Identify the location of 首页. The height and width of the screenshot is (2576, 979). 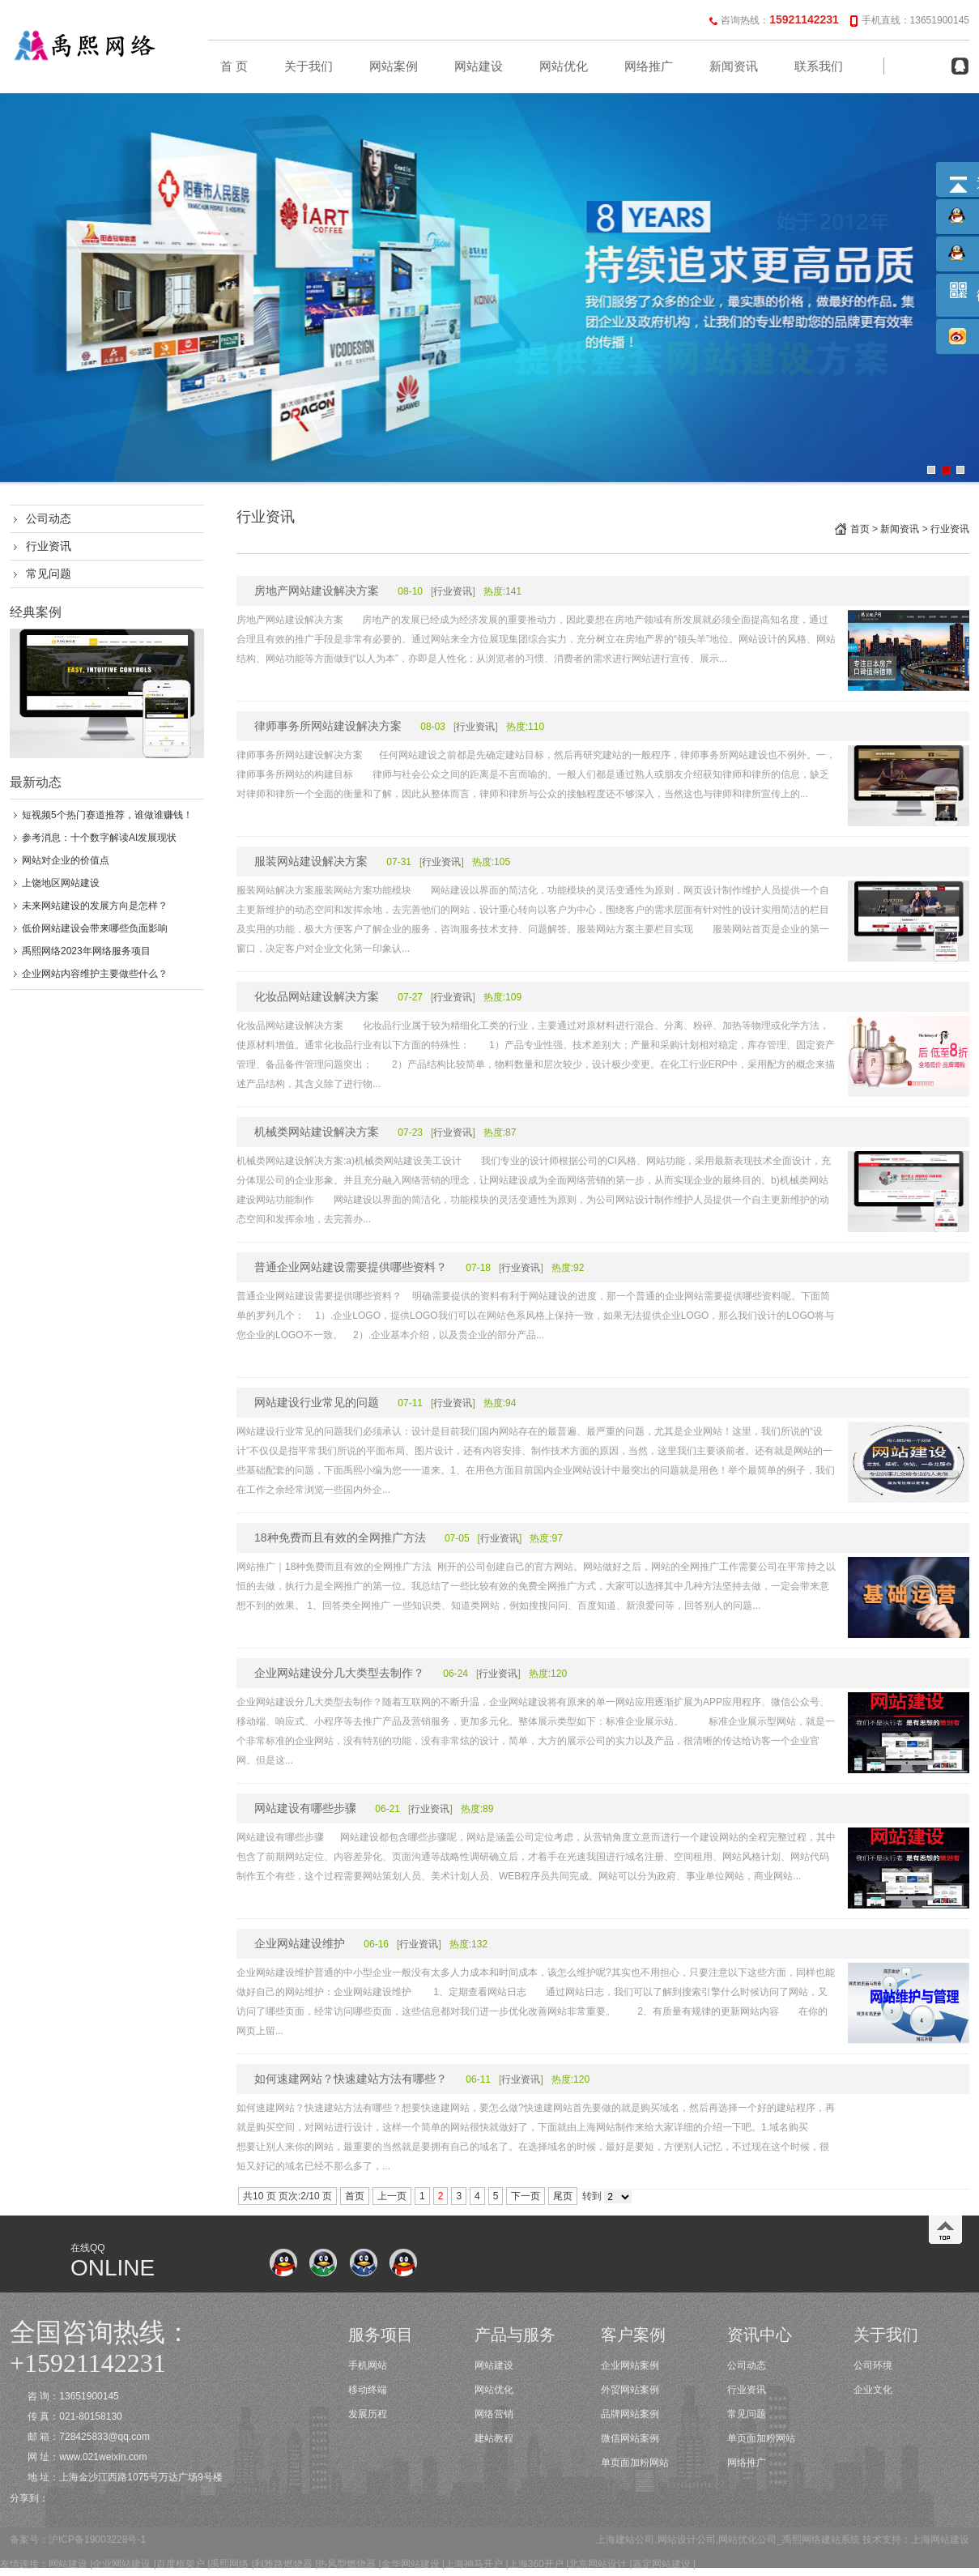
(860, 529).